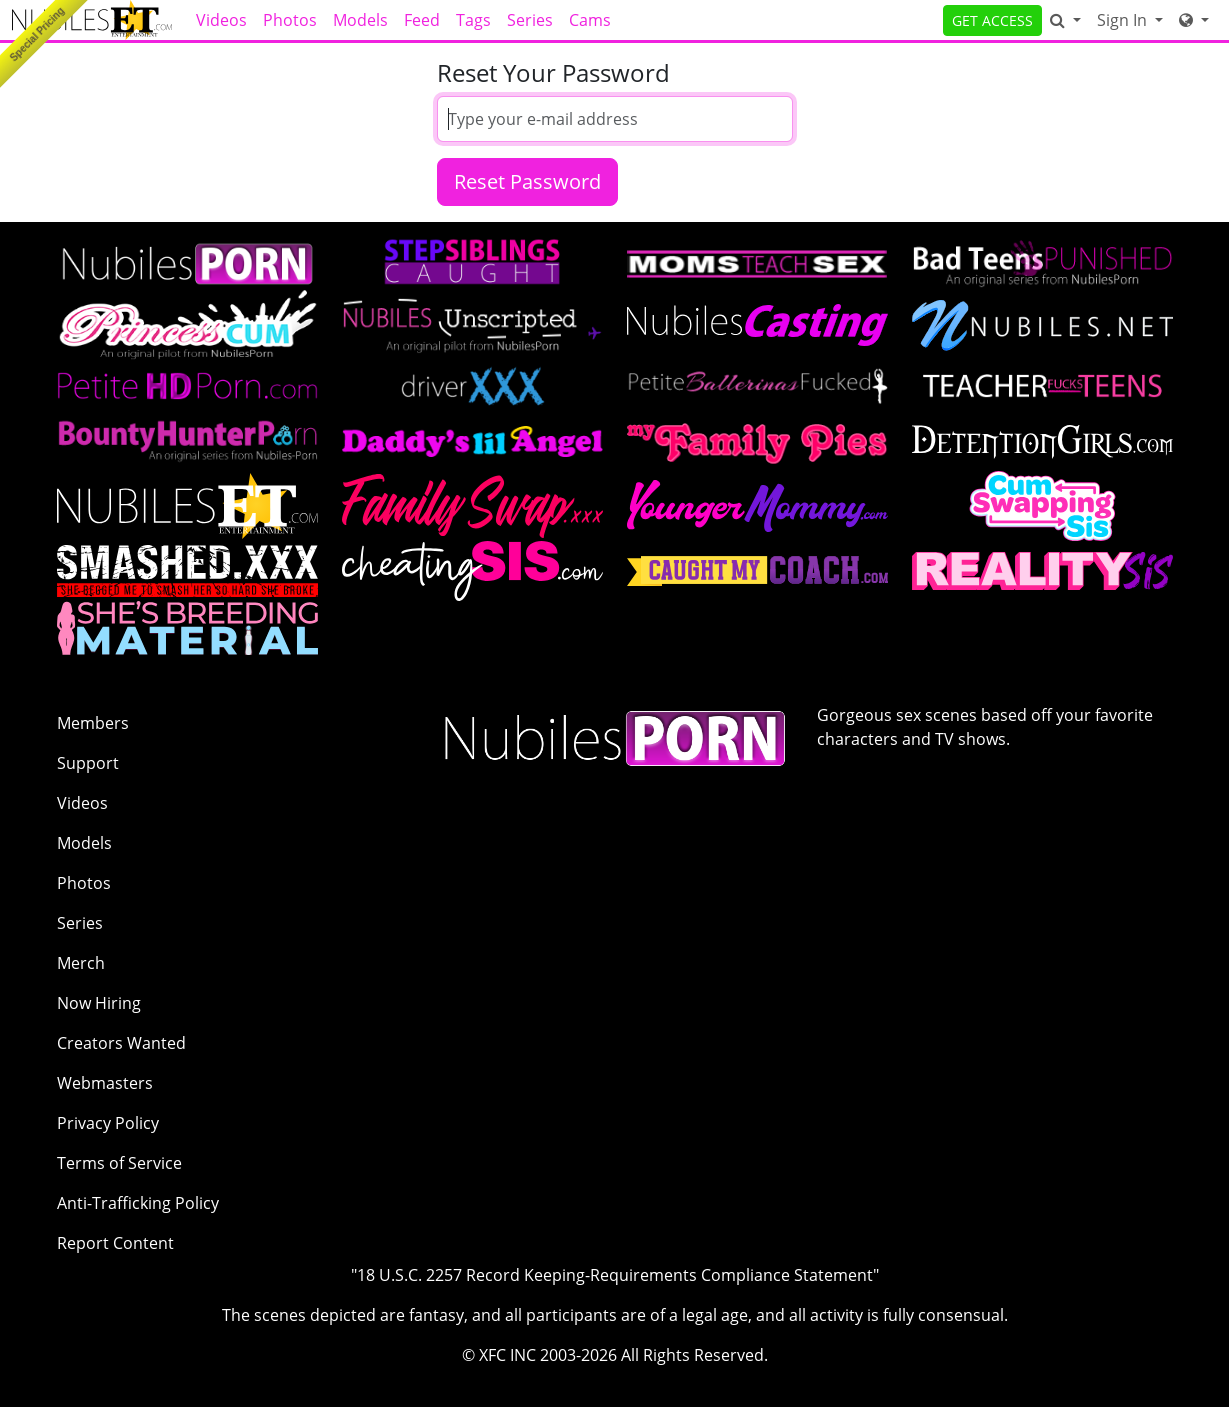 This screenshot has width=1229, height=1407. I want to click on Members, so click(93, 723).